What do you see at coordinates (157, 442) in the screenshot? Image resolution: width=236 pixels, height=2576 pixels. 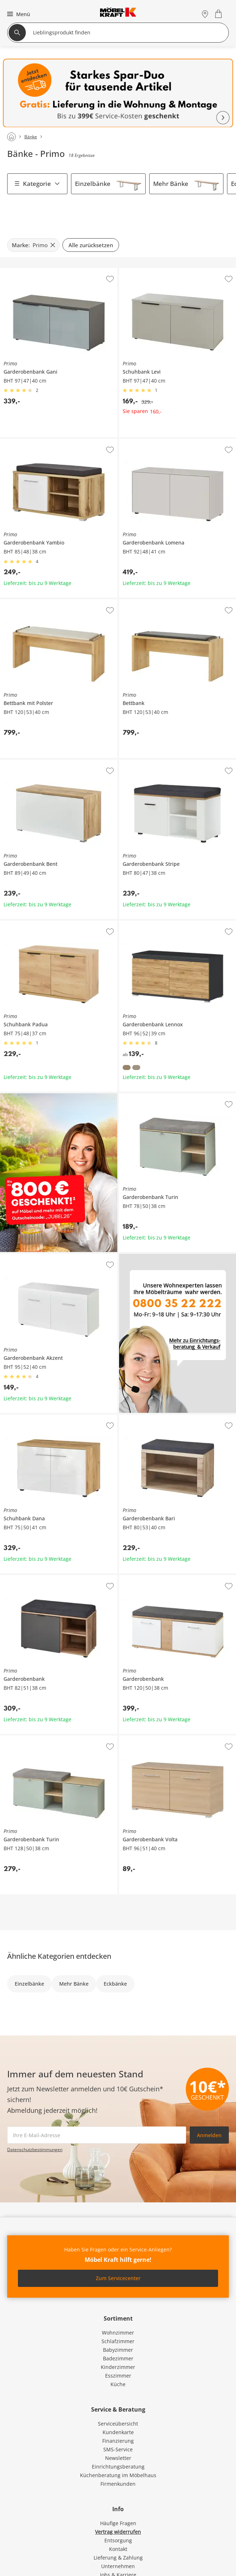 I see `Primo Garderobenbank Lomena` at bounding box center [157, 442].